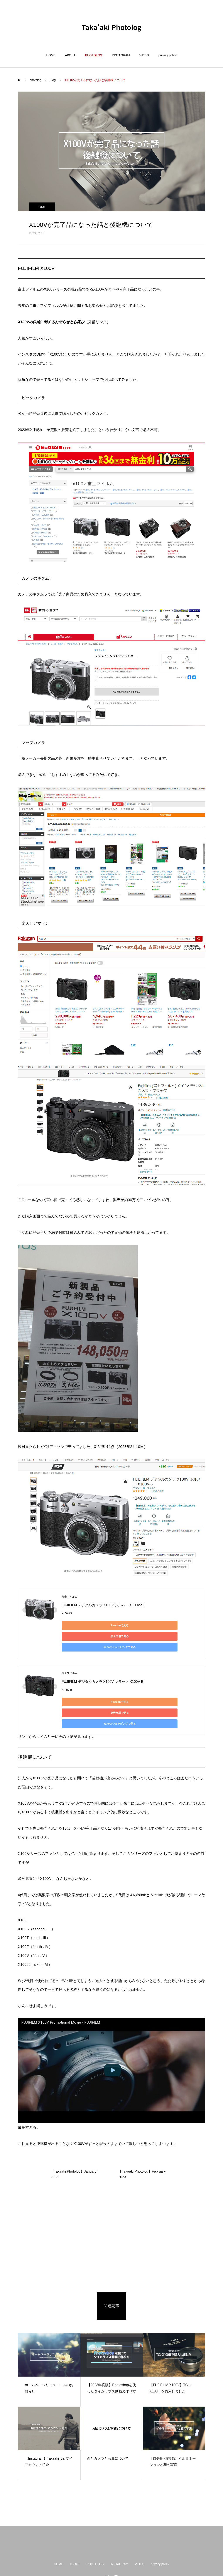  I want to click on 楽天市場で見る, so click(122, 1625).